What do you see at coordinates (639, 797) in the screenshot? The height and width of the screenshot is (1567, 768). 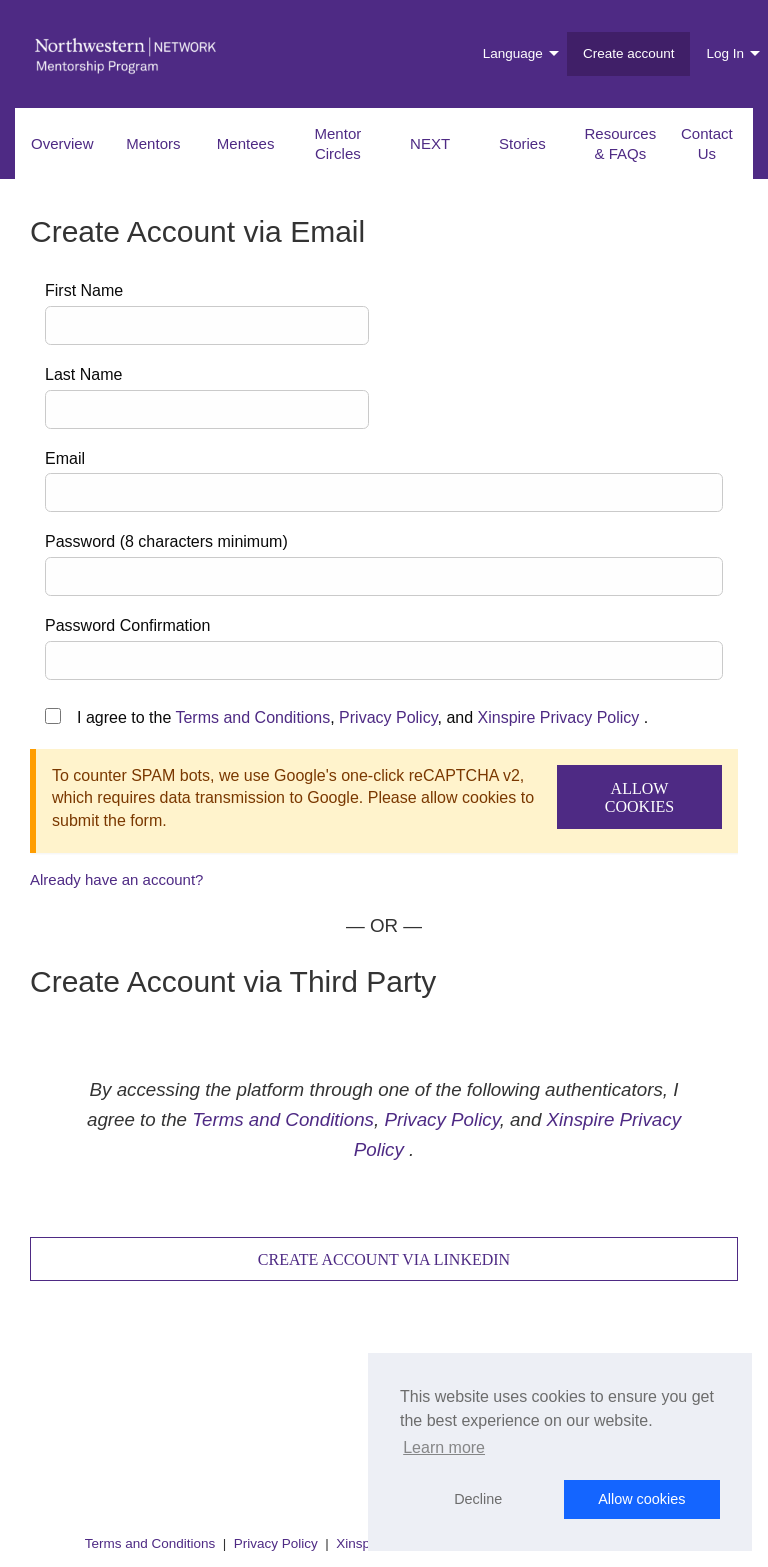 I see `Allow Cookies` at bounding box center [639, 797].